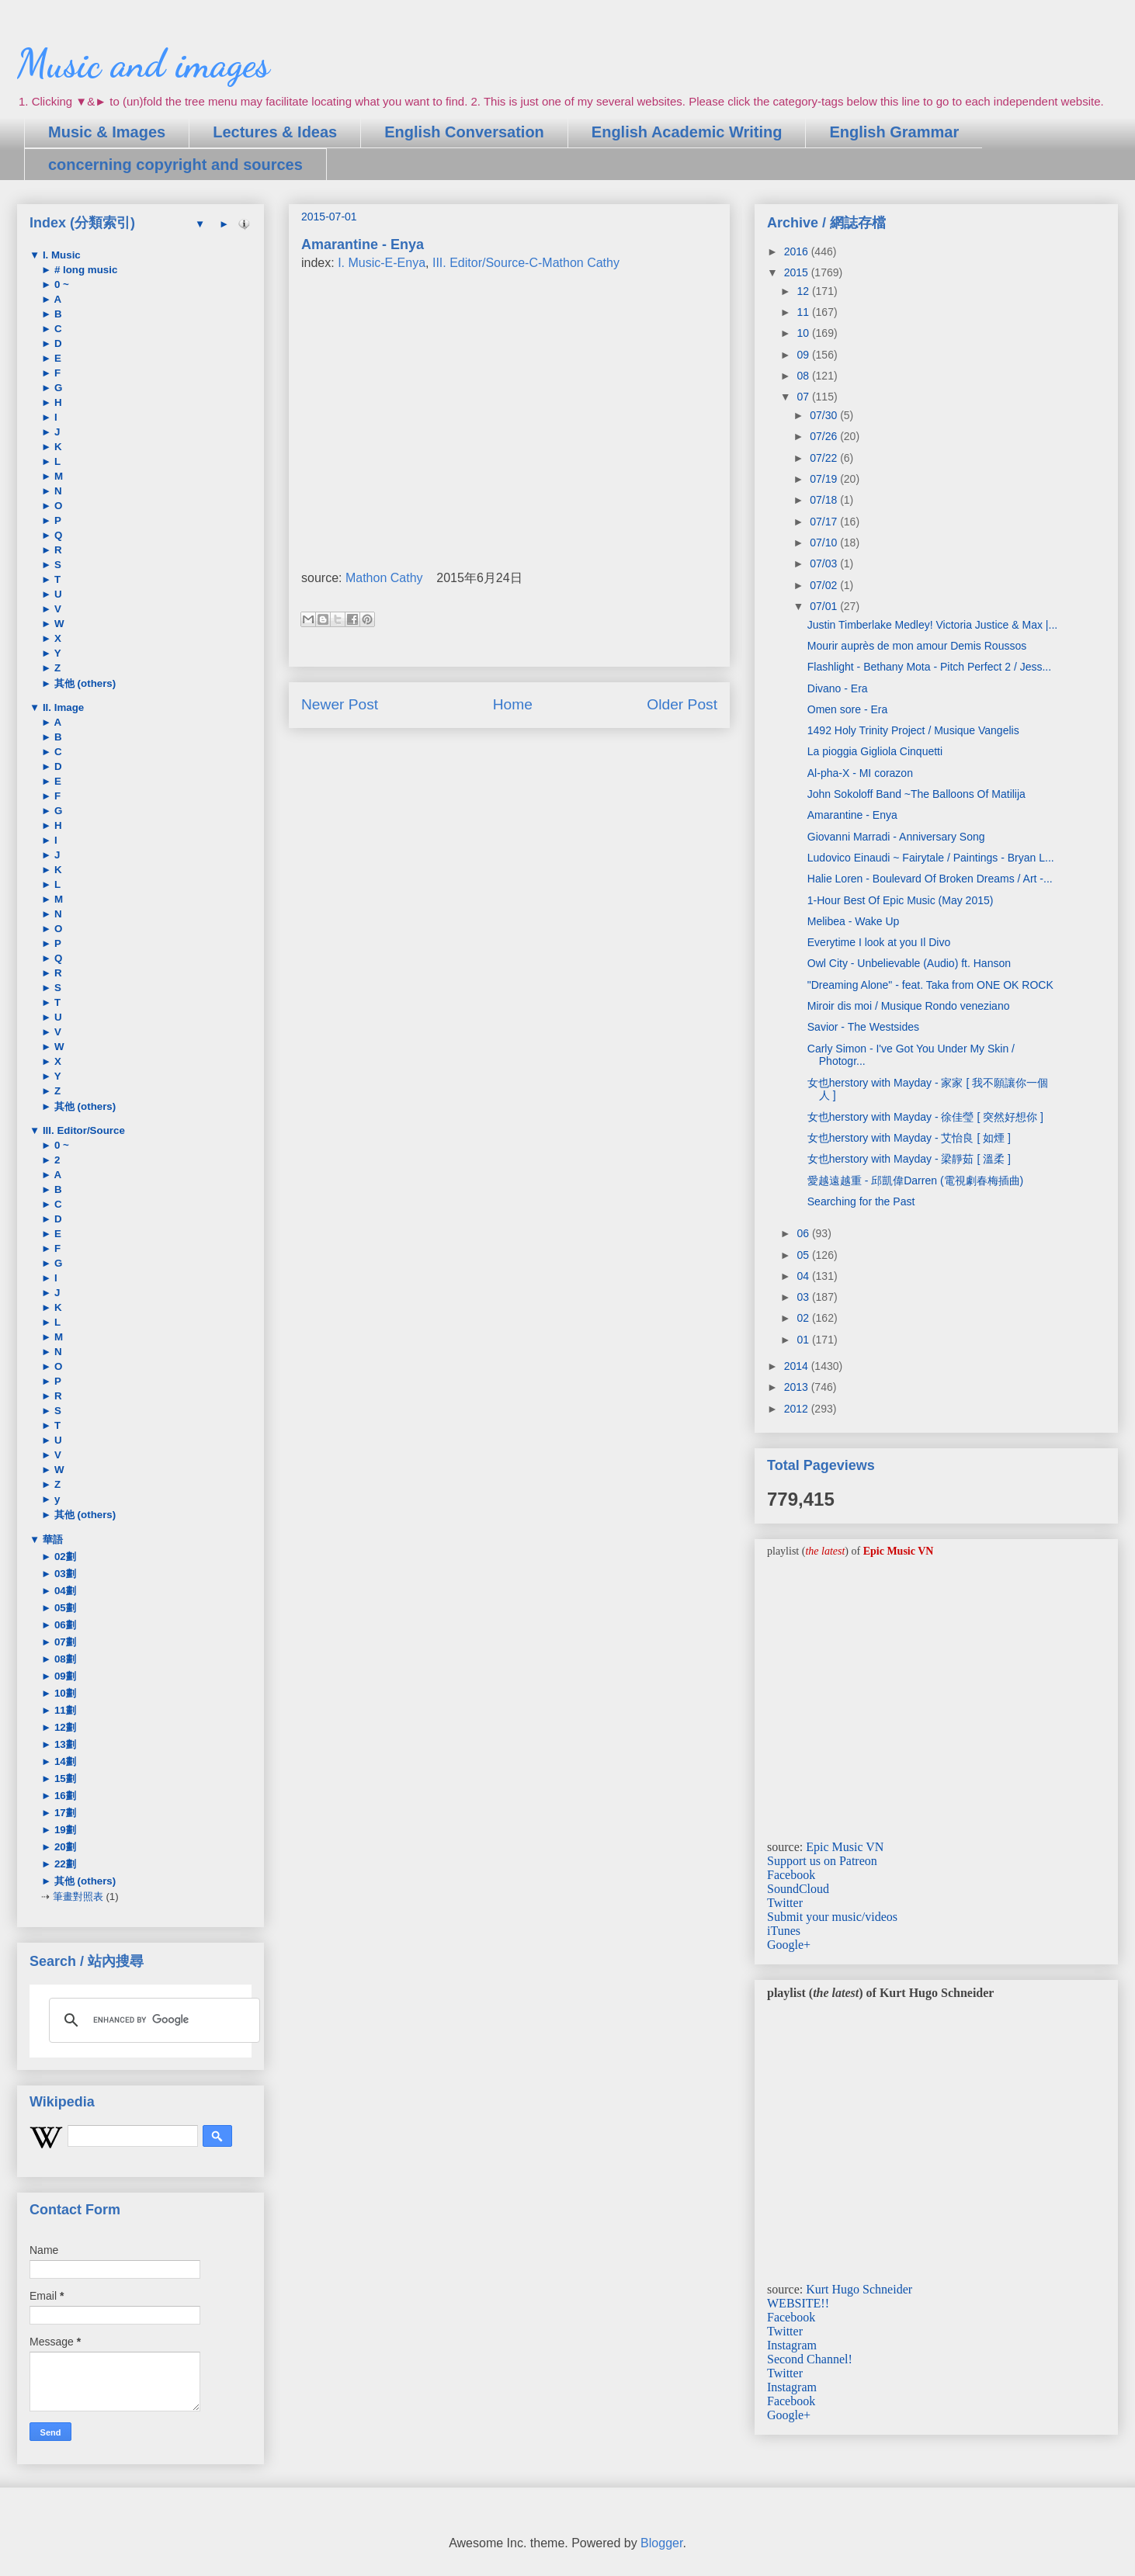 This screenshot has width=1135, height=2576. Describe the element at coordinates (844, 1846) in the screenshot. I see `Epic Music VN` at that location.